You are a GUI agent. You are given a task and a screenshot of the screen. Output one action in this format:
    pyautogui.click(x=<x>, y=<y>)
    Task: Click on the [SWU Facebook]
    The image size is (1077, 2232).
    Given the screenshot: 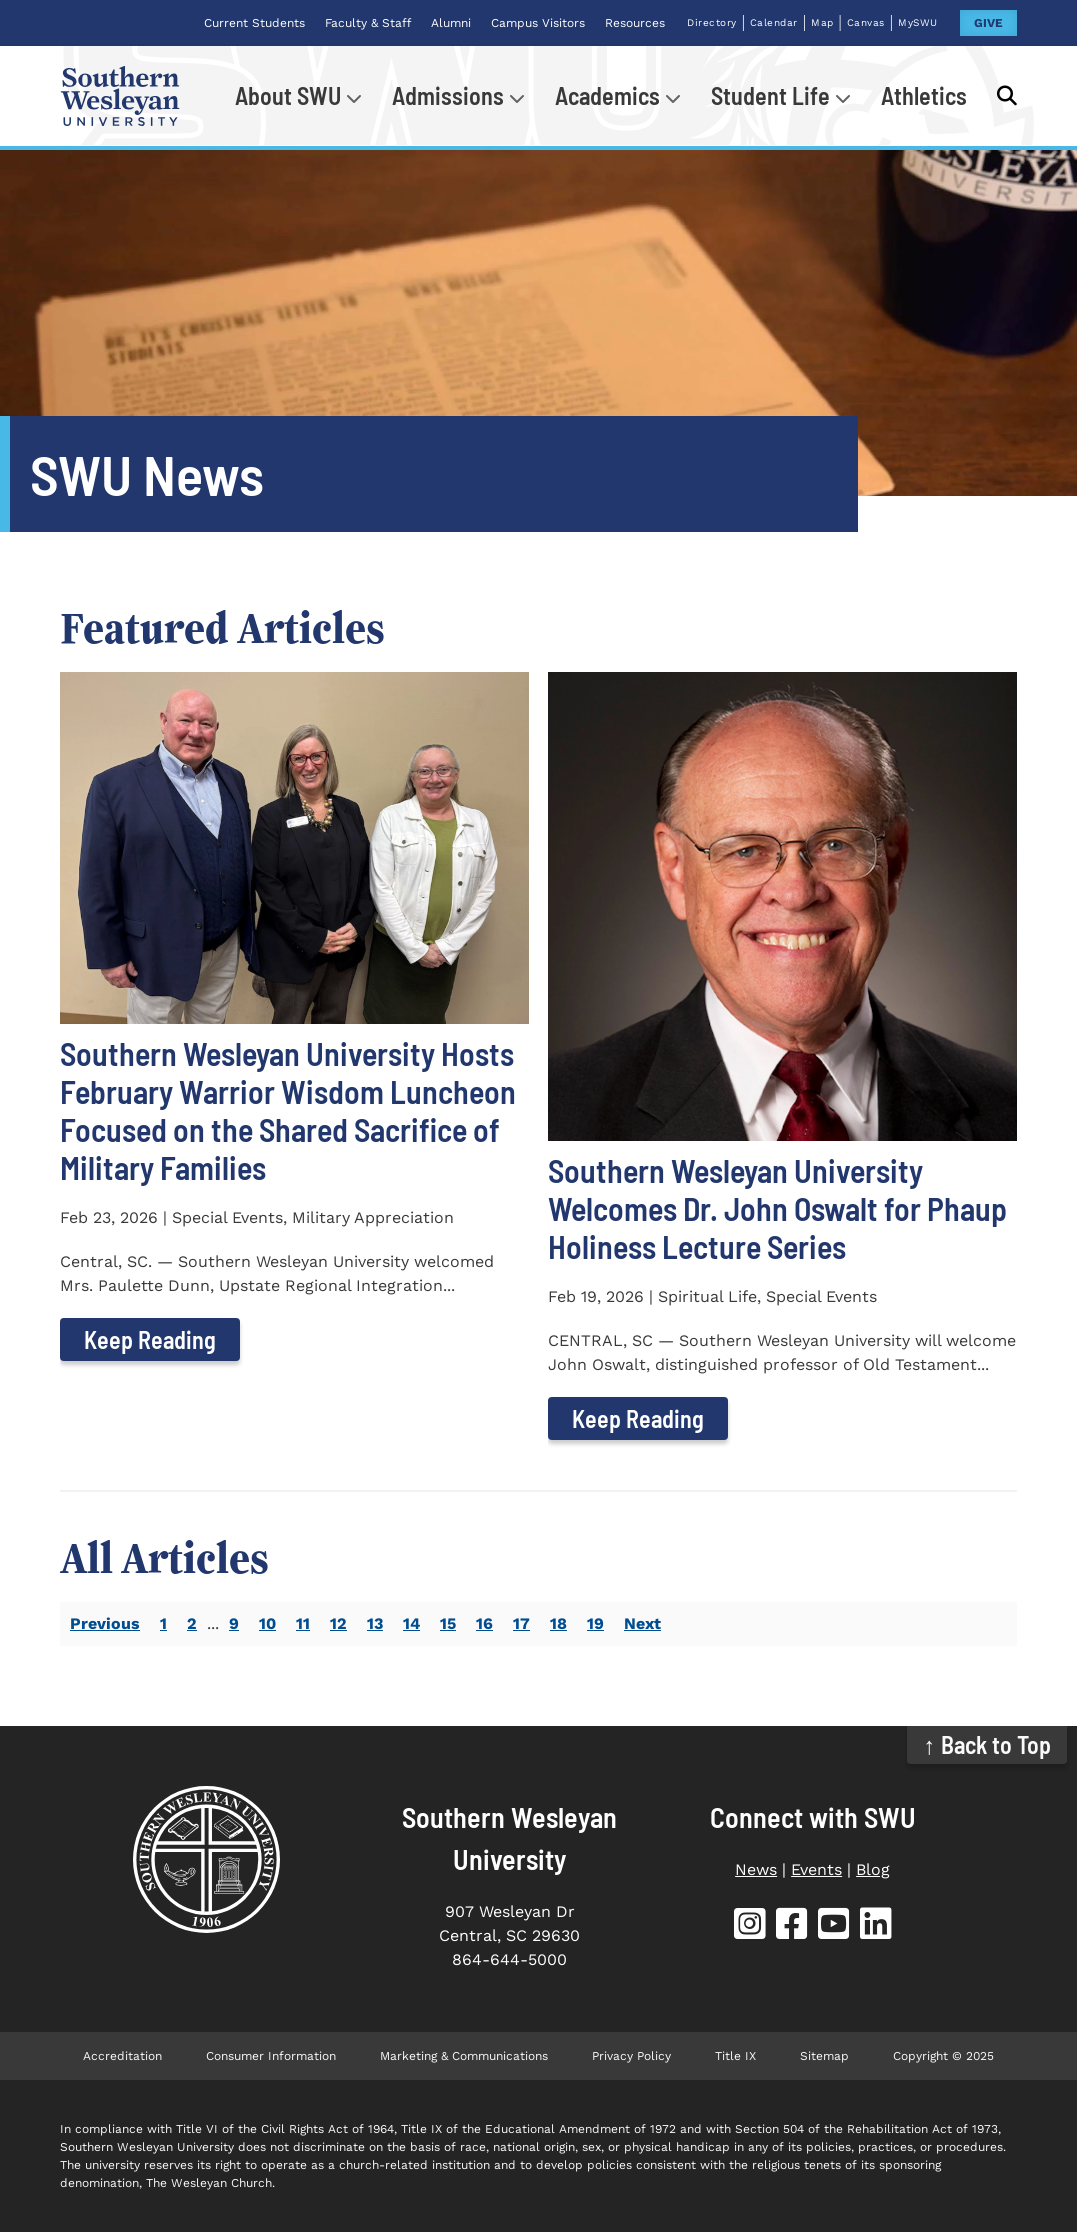 What is the action you would take?
    pyautogui.click(x=792, y=1927)
    